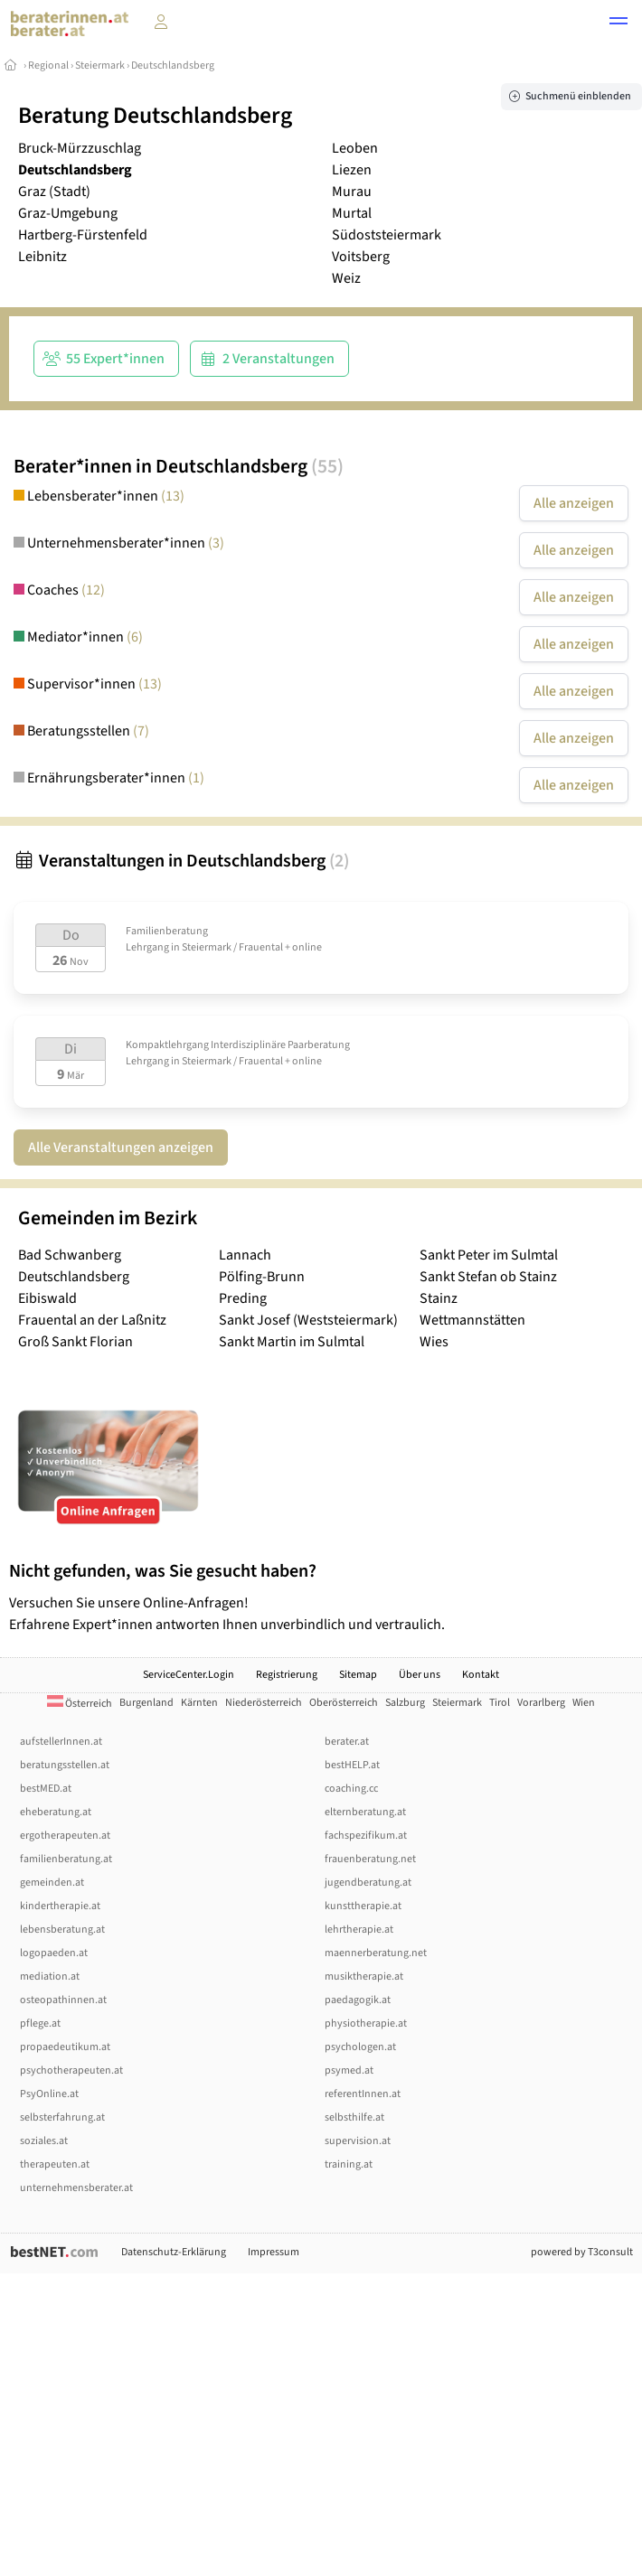 The width and height of the screenshot is (642, 2576). What do you see at coordinates (146, 1702) in the screenshot?
I see `Burgenland` at bounding box center [146, 1702].